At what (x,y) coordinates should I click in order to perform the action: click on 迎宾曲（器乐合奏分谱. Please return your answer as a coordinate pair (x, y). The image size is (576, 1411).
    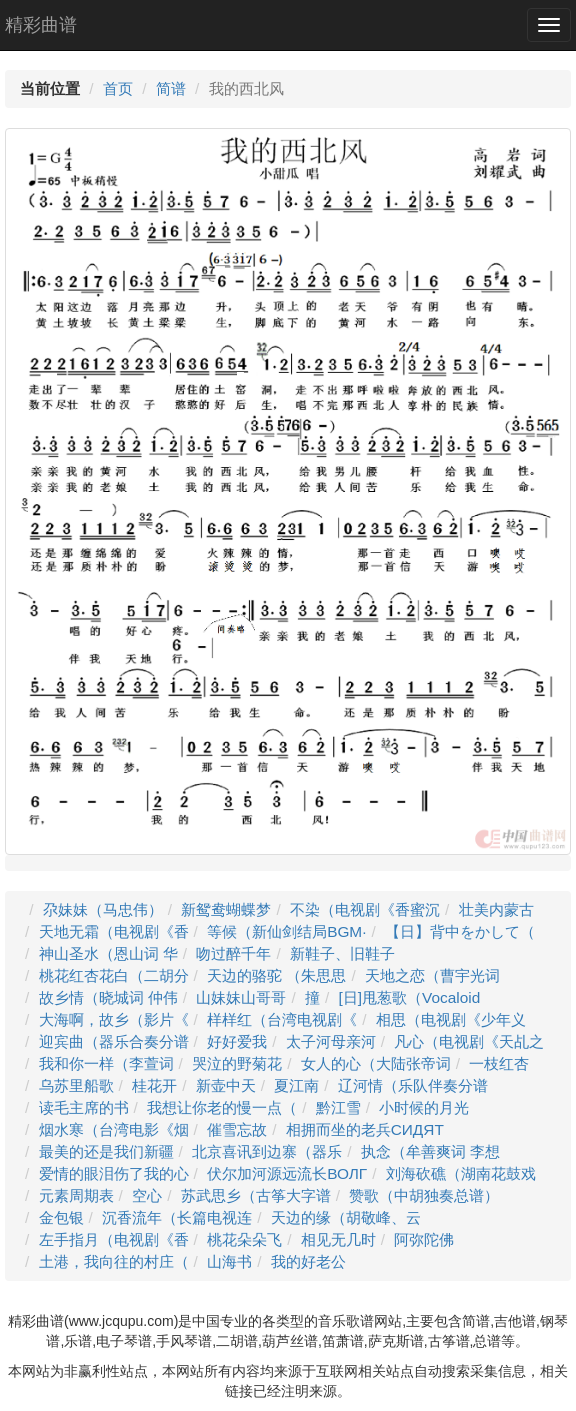
    Looking at the image, I should click on (114, 1041).